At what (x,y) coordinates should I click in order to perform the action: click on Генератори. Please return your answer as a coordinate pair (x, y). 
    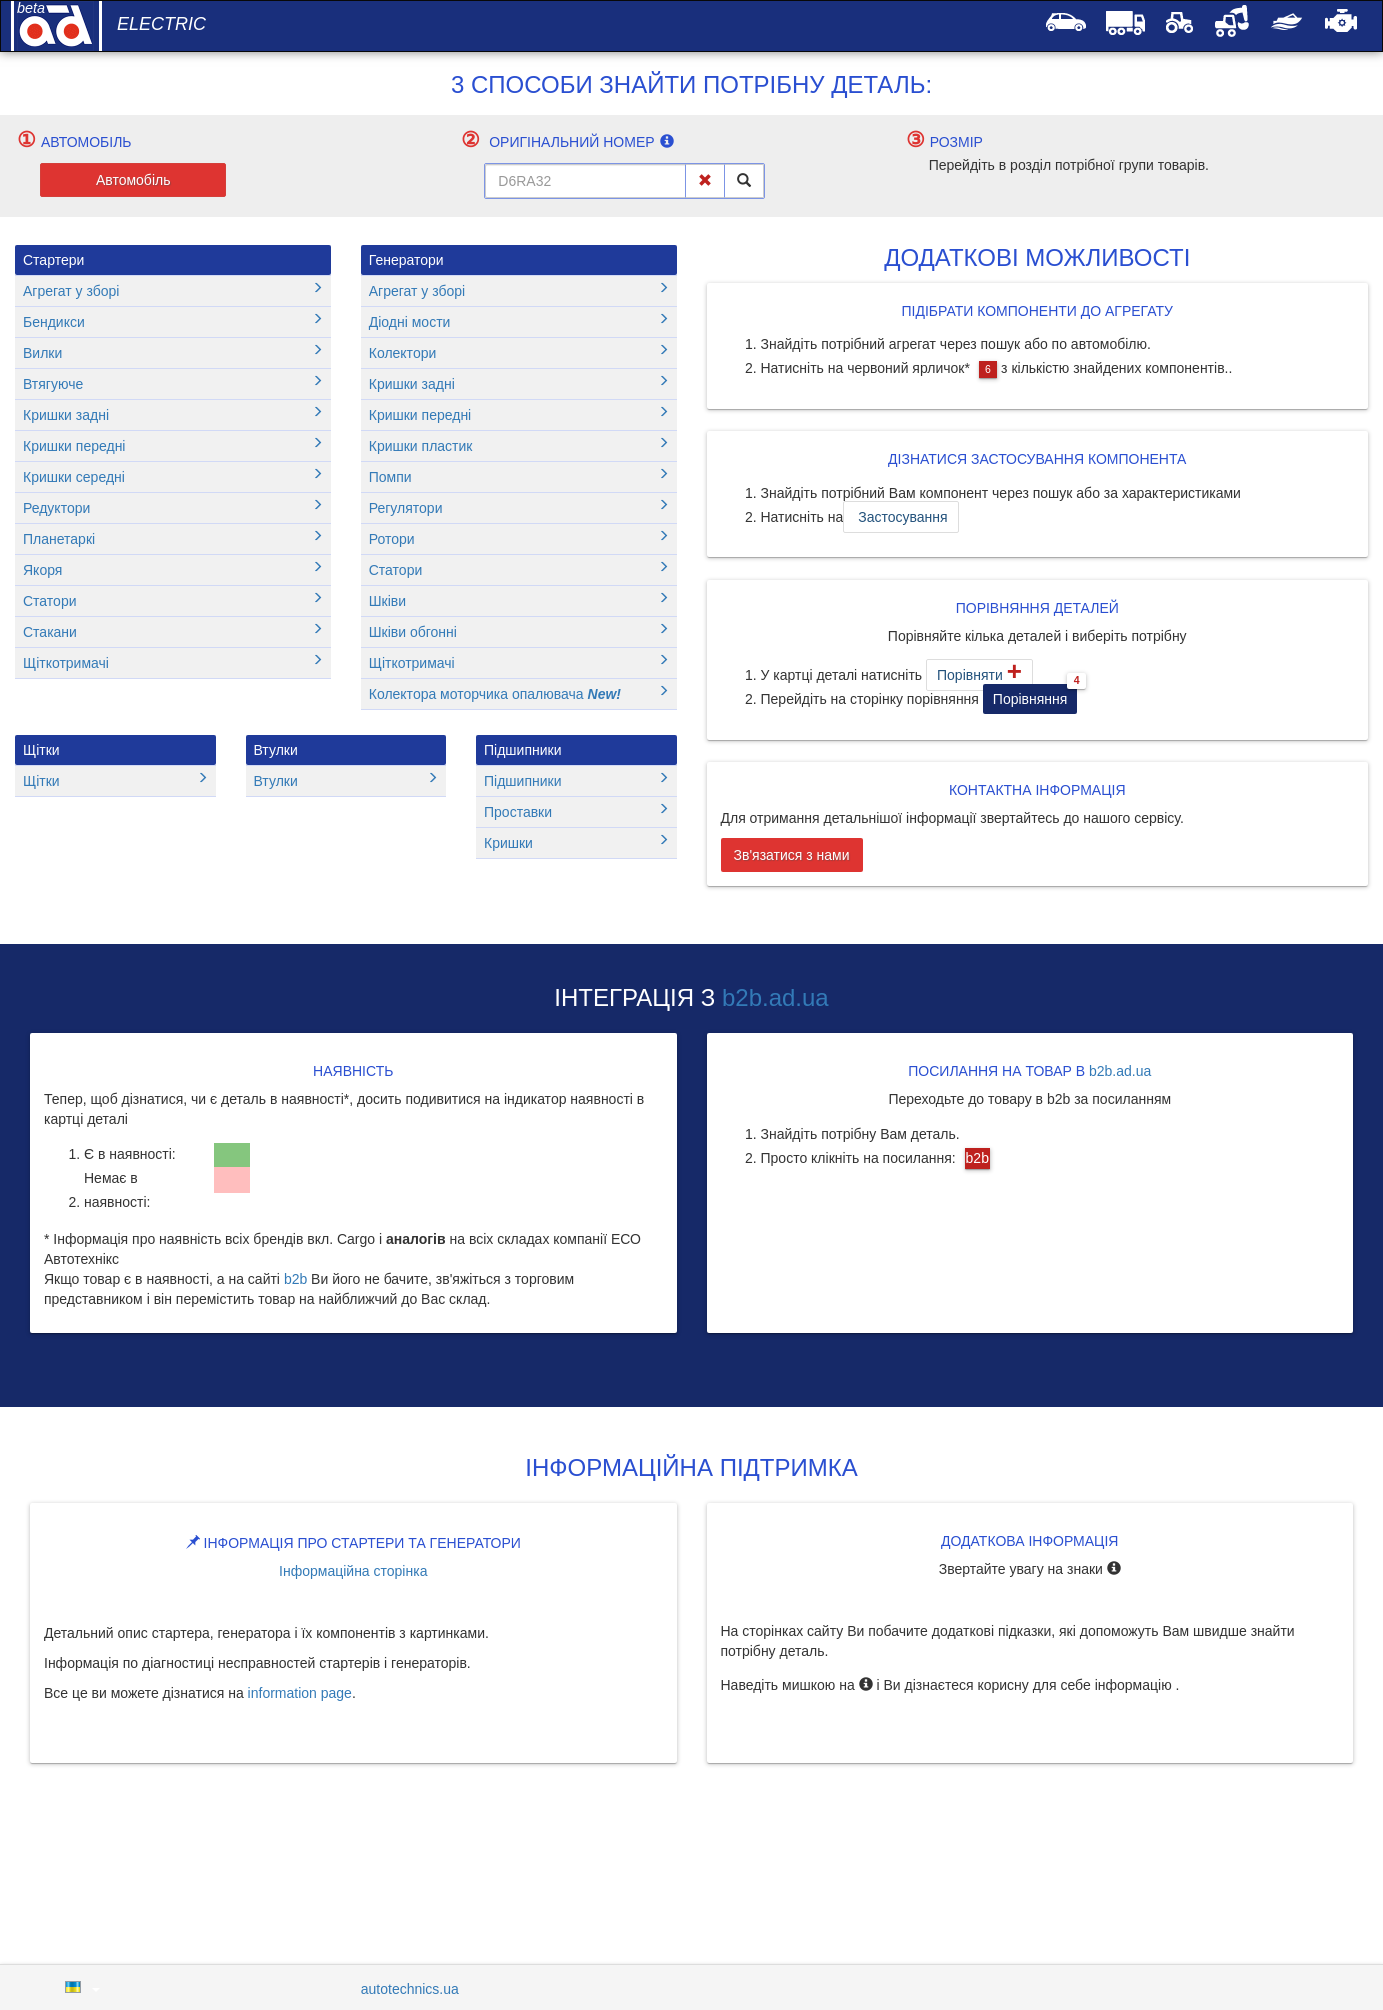
    Looking at the image, I should click on (406, 260).